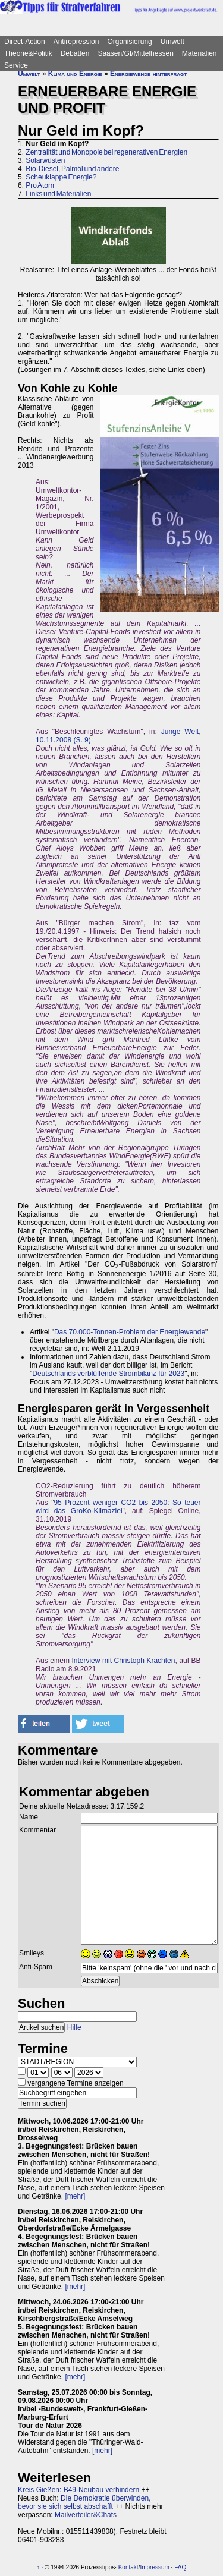 This screenshot has width=223, height=2576. What do you see at coordinates (61, 177) in the screenshot?
I see `Scheuklappe Energie?` at bounding box center [61, 177].